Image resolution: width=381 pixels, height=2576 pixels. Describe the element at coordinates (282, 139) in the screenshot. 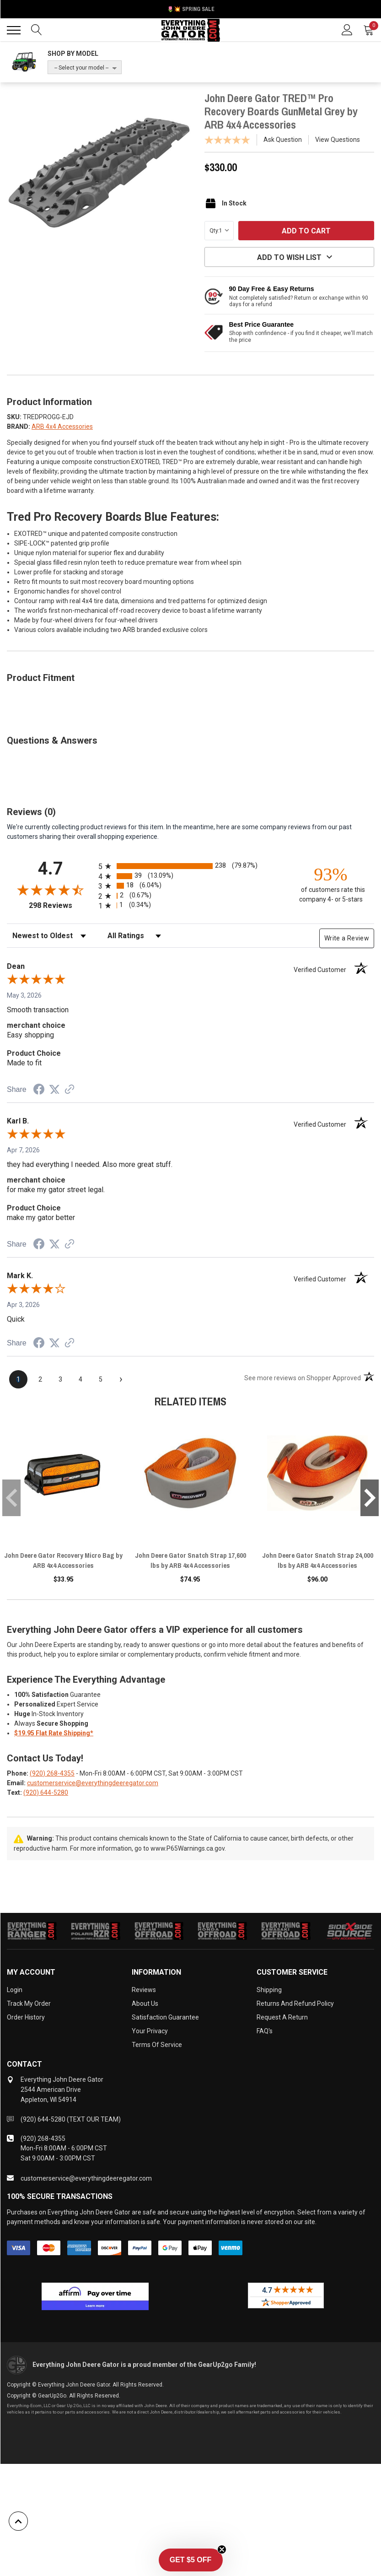

I see `Ask Question` at that location.